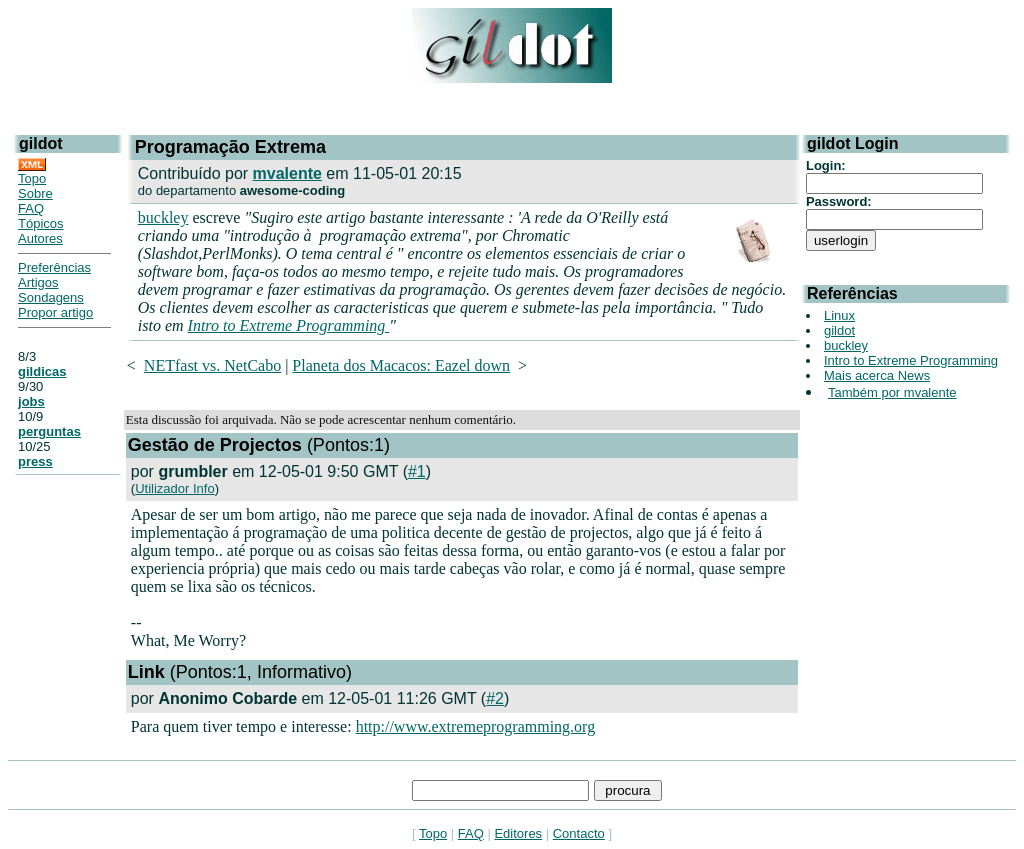  What do you see at coordinates (35, 461) in the screenshot?
I see `press` at bounding box center [35, 461].